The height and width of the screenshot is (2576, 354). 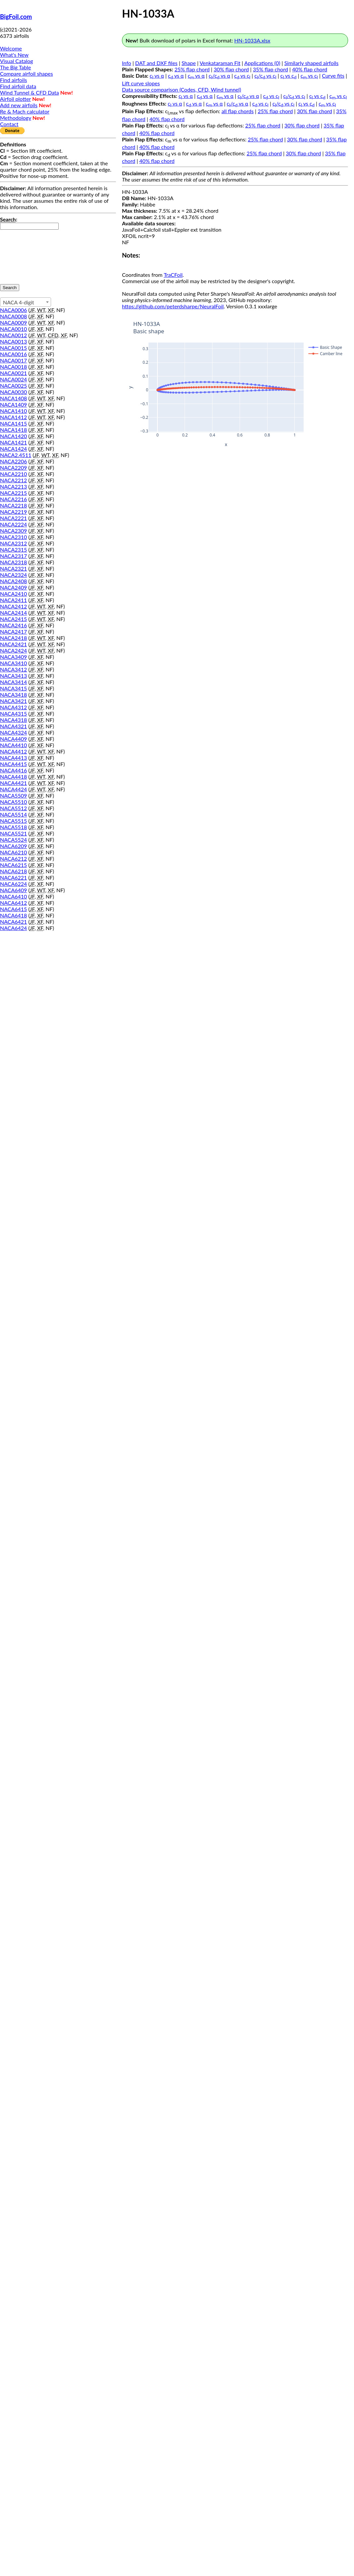 What do you see at coordinates (13, 474) in the screenshot?
I see `NACA2210` at bounding box center [13, 474].